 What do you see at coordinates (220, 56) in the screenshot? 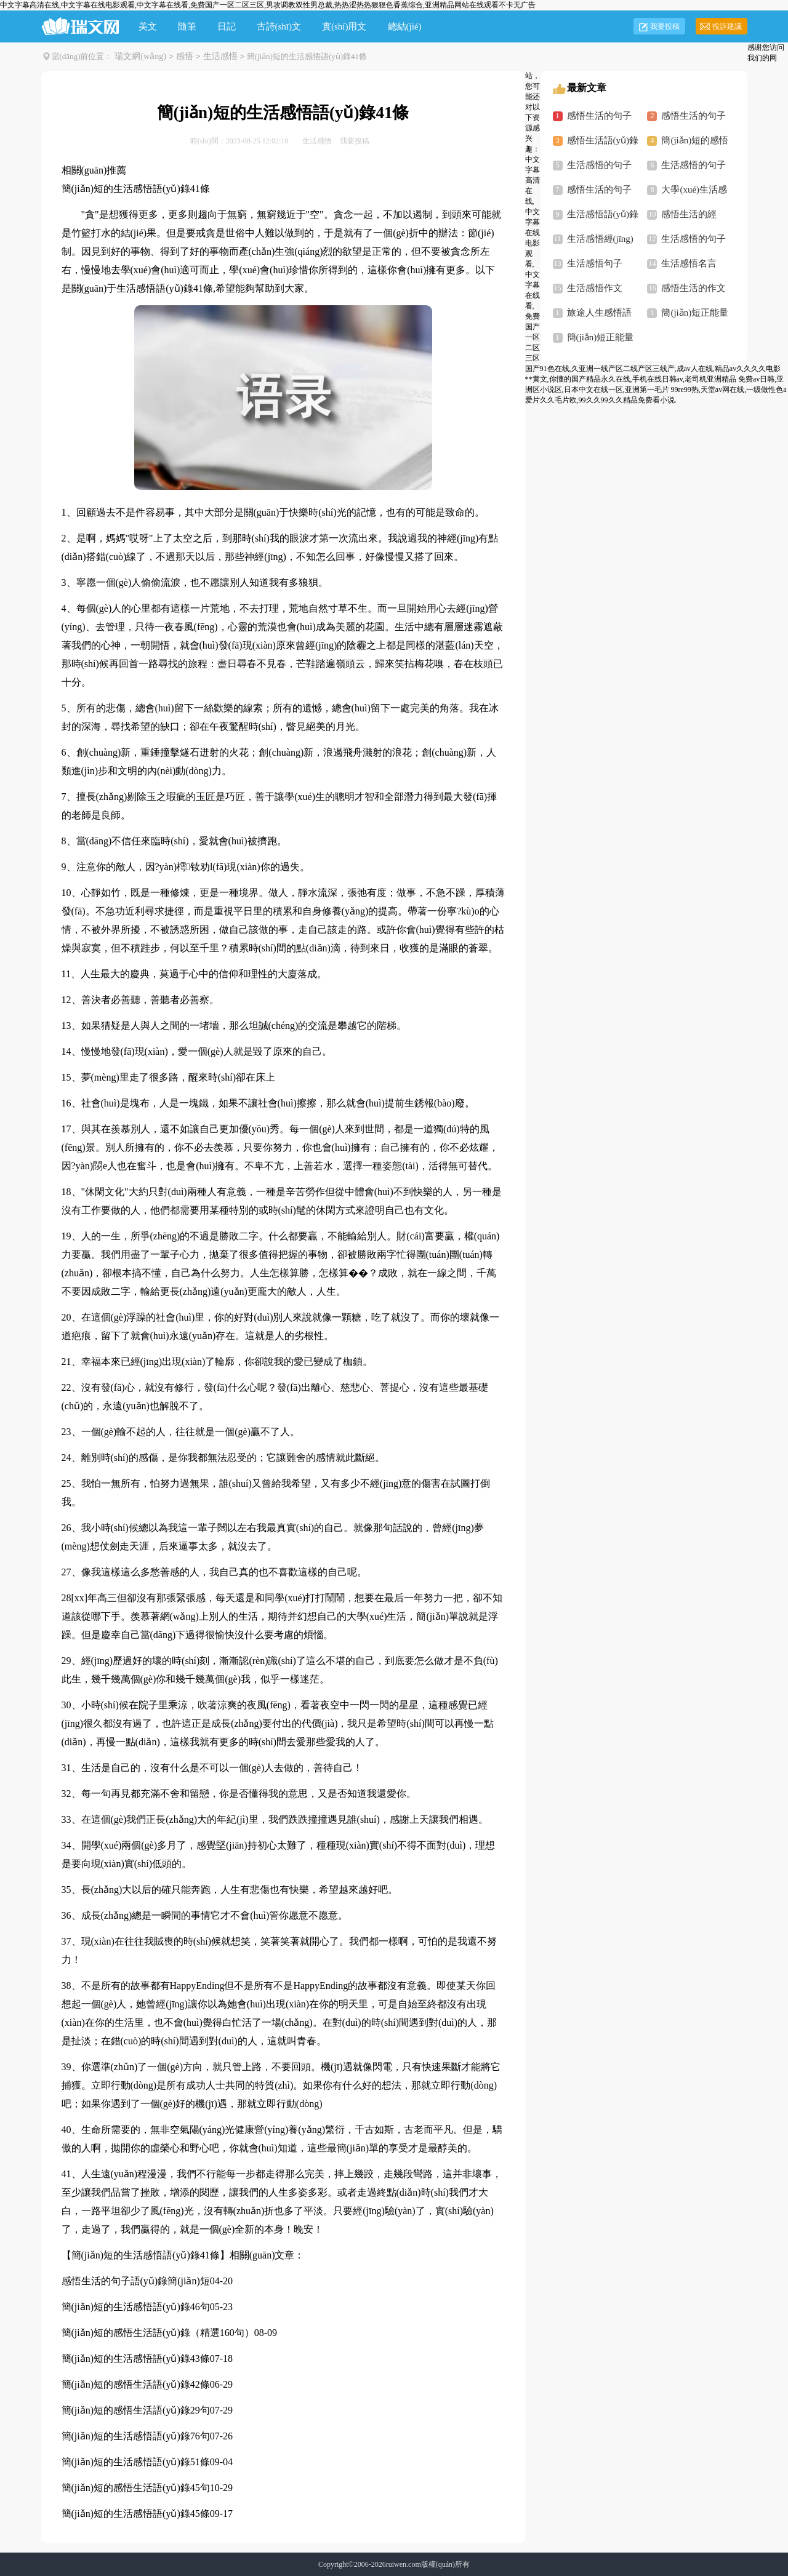
I see `生活感悟` at bounding box center [220, 56].